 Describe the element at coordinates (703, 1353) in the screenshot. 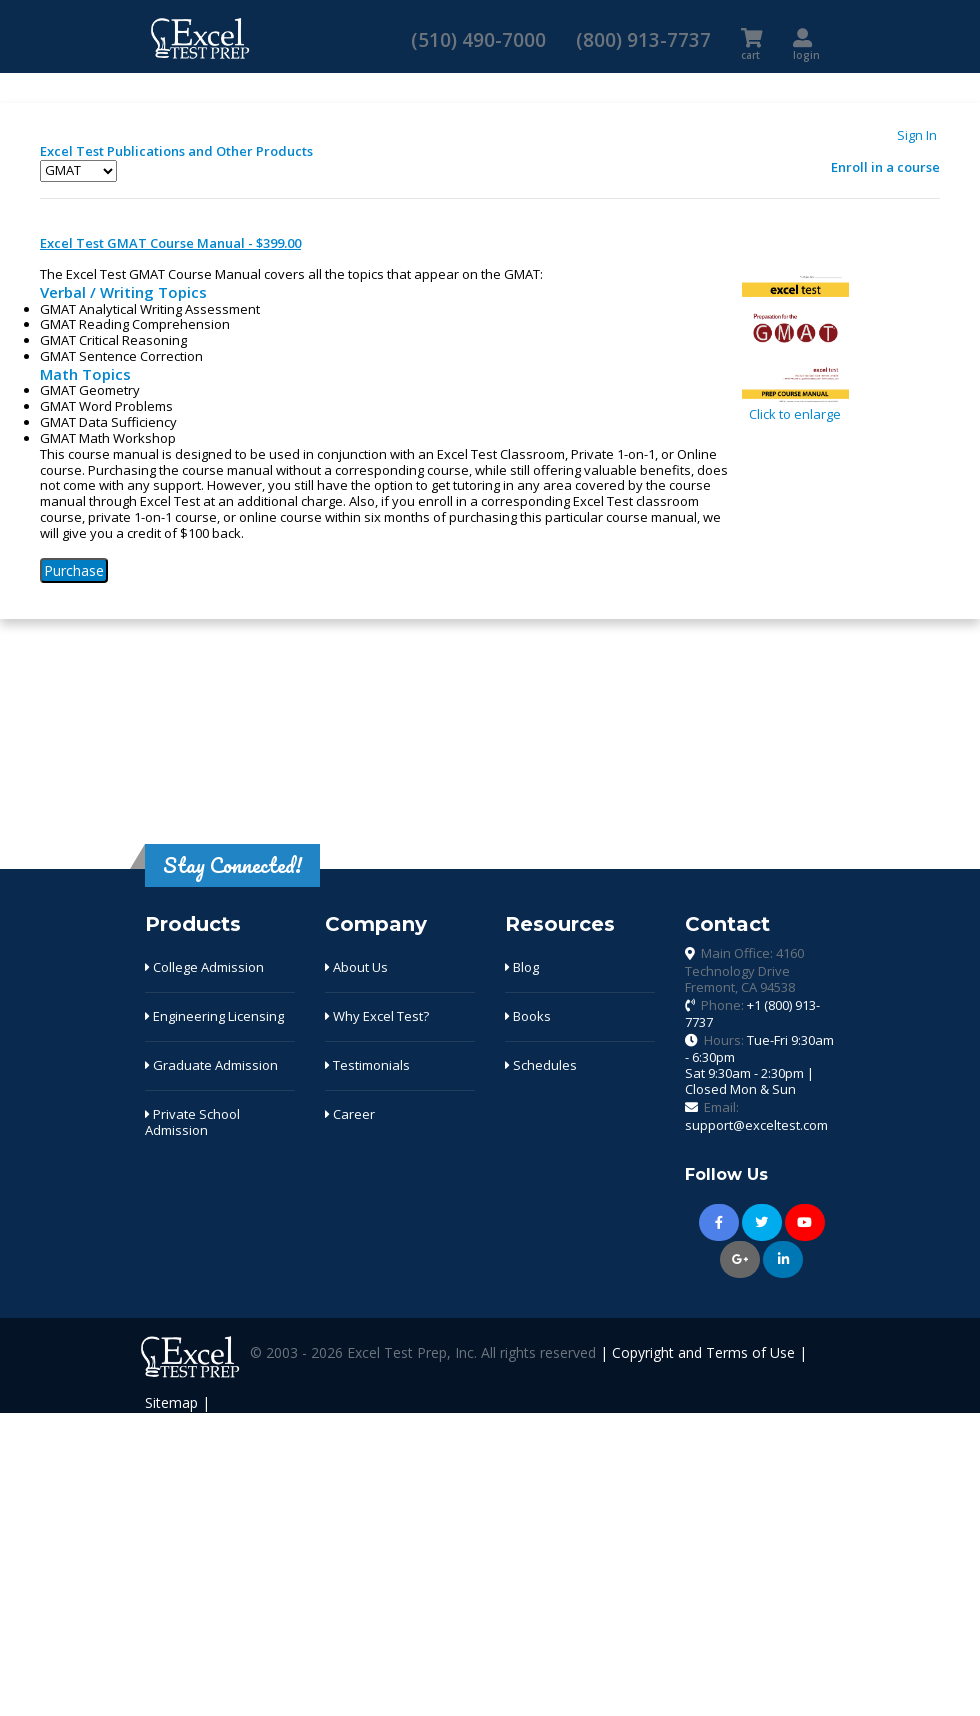

I see `Copyright and Terms of Use` at that location.